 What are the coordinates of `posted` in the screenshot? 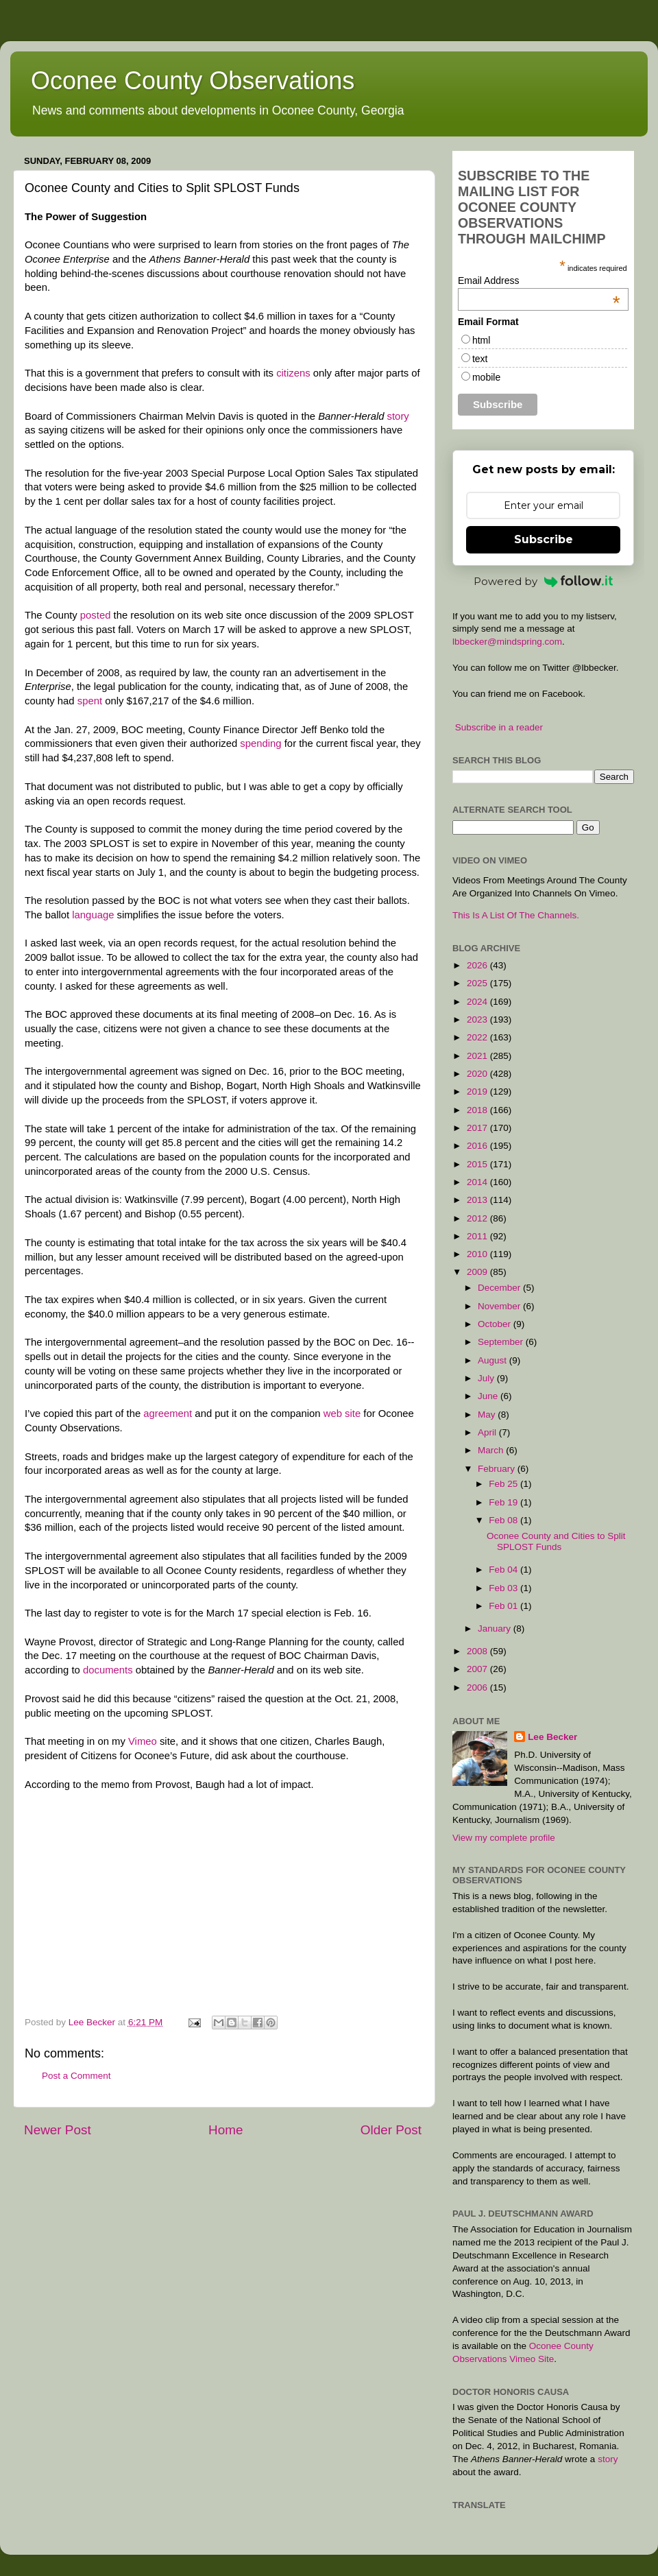 It's located at (95, 615).